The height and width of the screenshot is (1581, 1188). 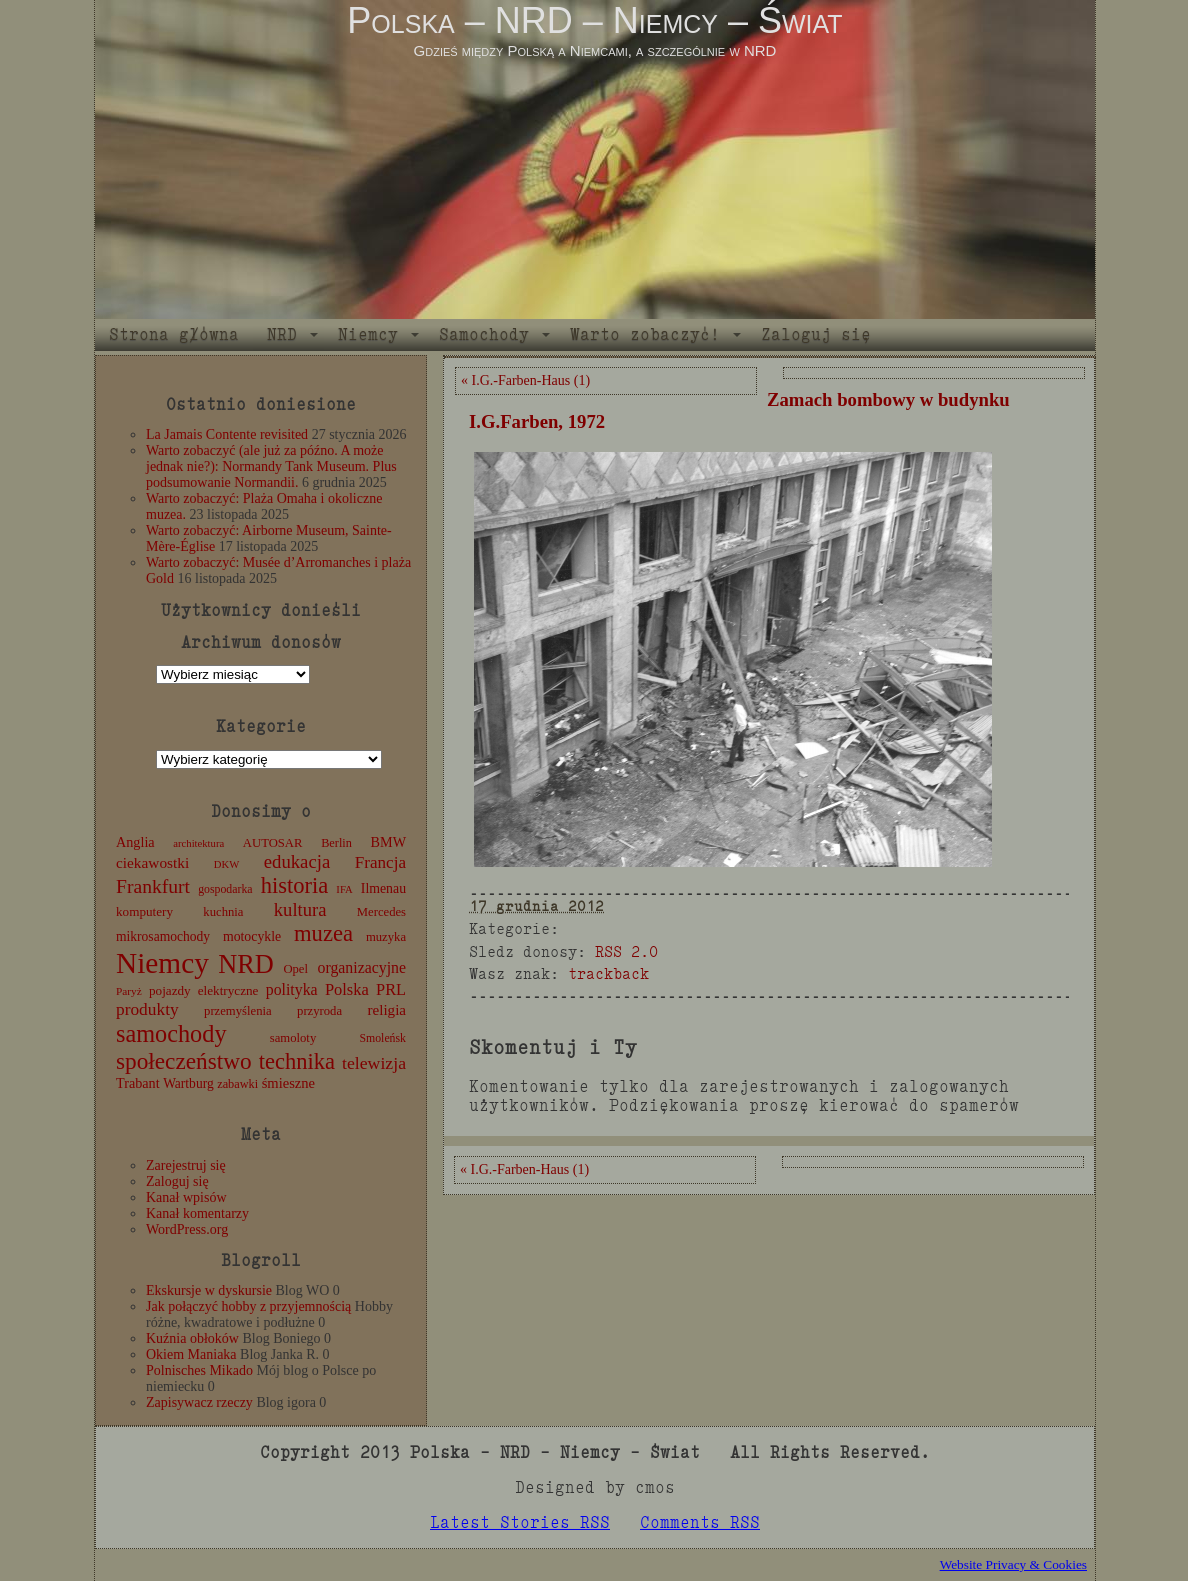 What do you see at coordinates (292, 989) in the screenshot?
I see `polityka [polityka (22 elementy)]` at bounding box center [292, 989].